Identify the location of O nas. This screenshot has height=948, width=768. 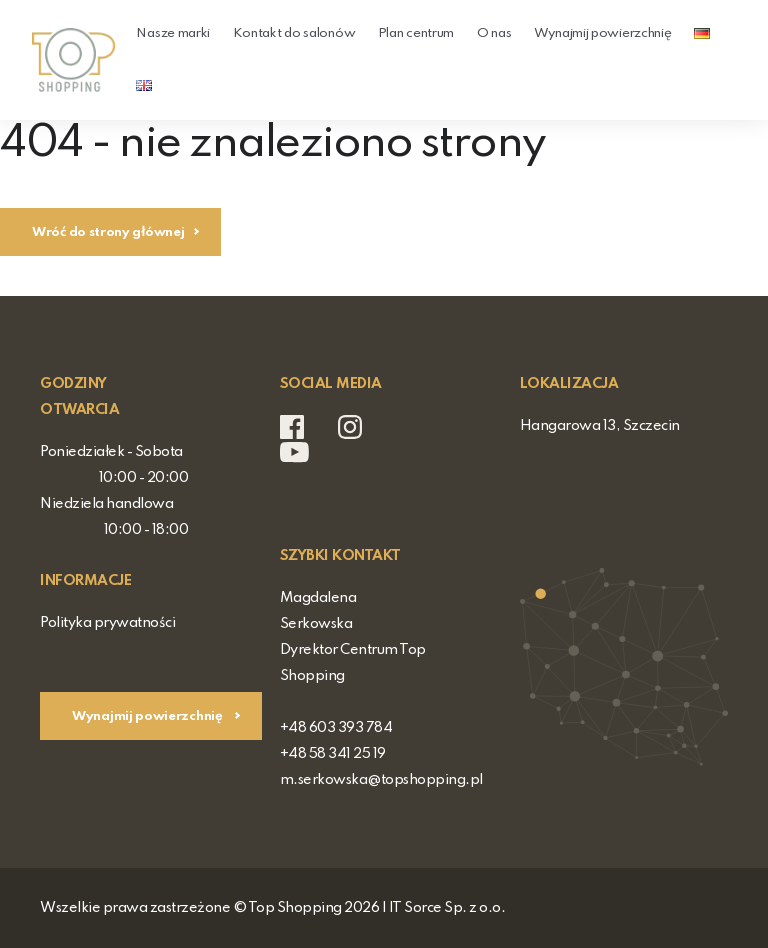
(494, 33).